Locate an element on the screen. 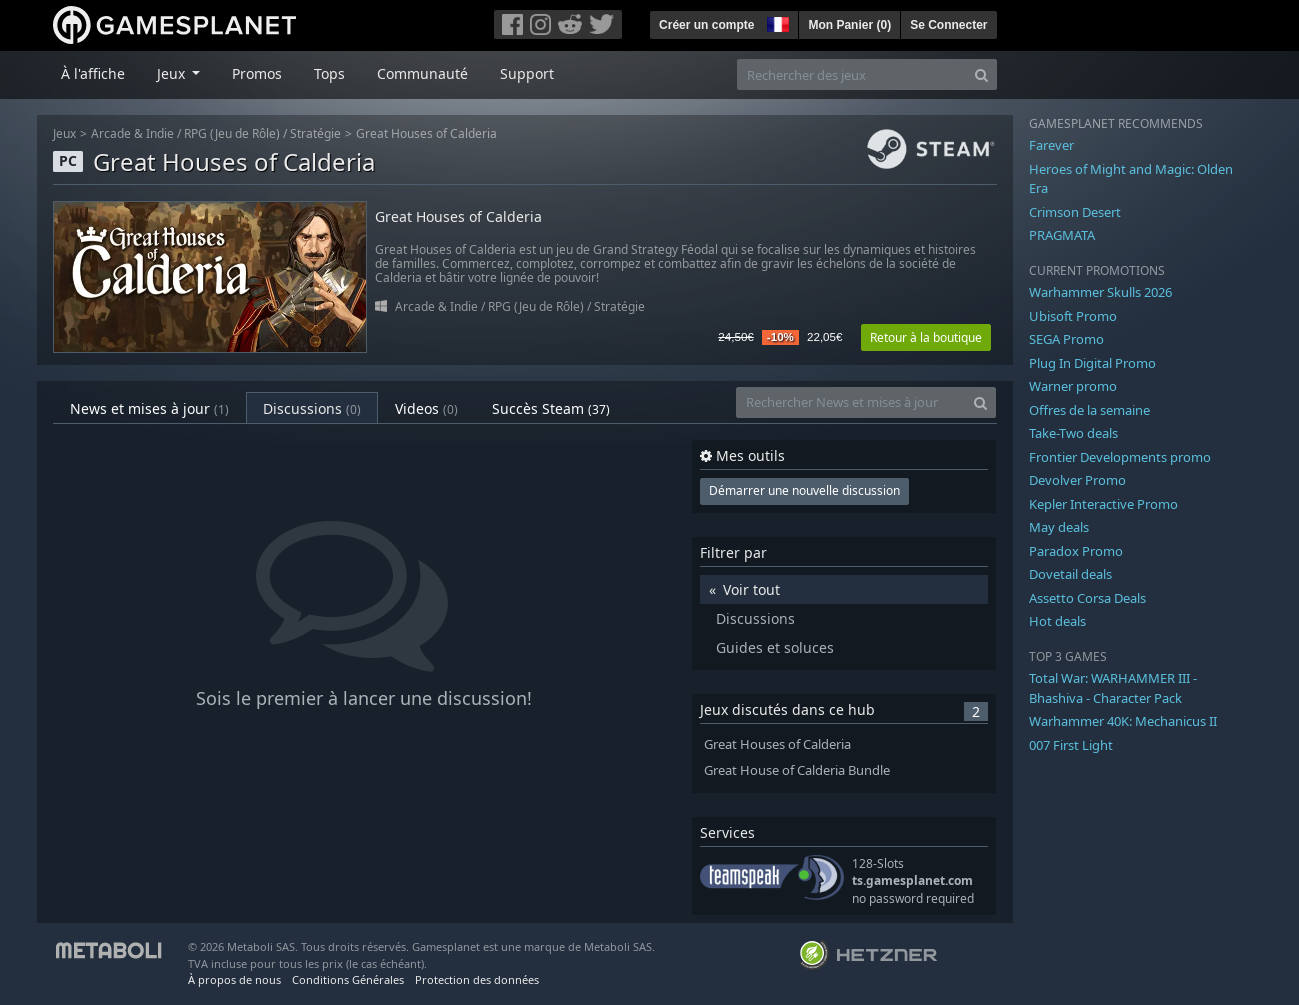 The width and height of the screenshot is (1299, 1005). Communauté is located at coordinates (422, 73).